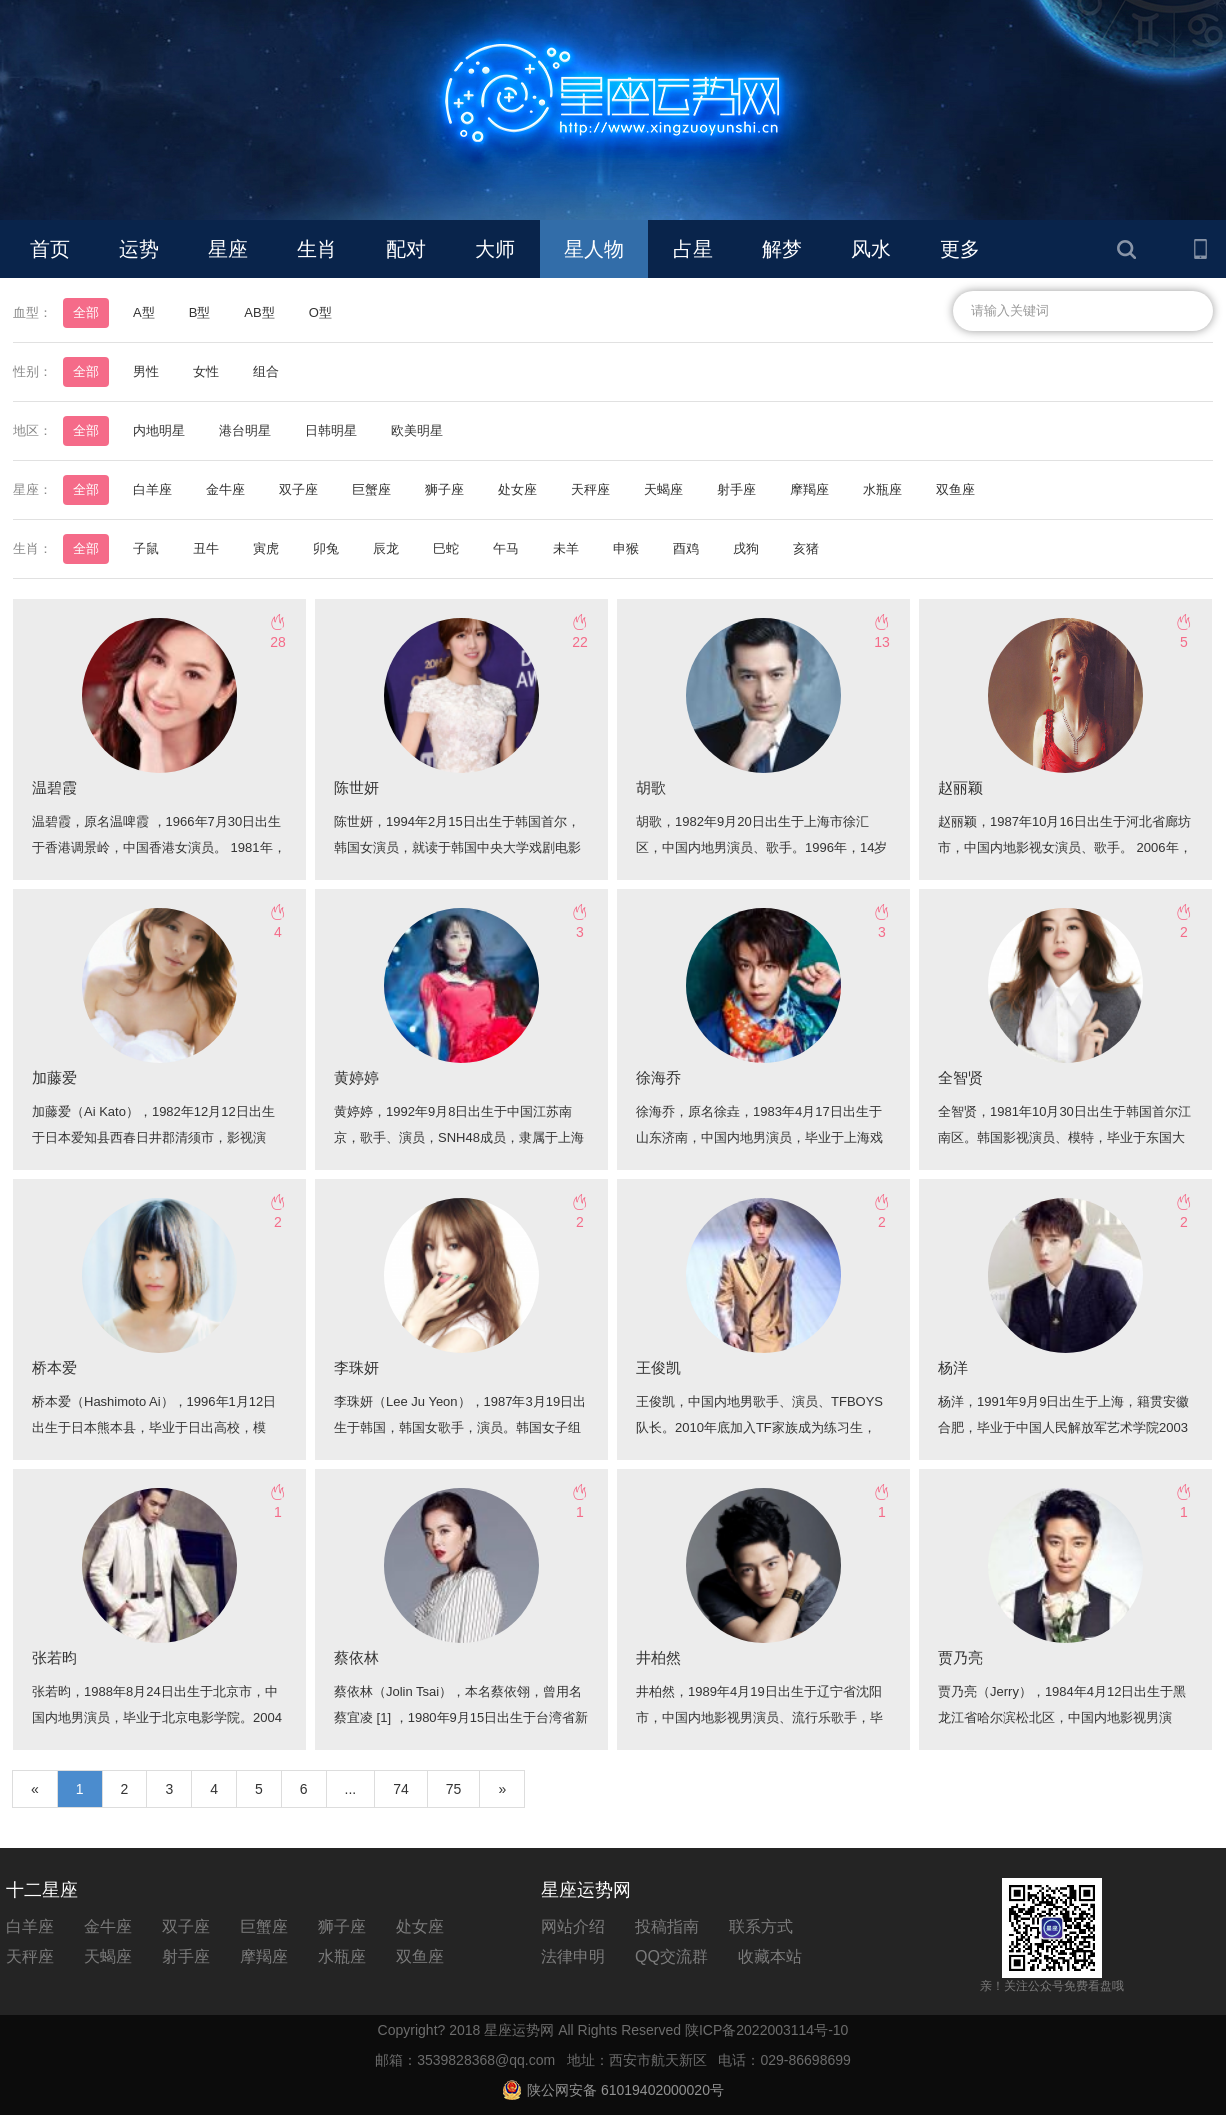 The height and width of the screenshot is (2115, 1226). Describe the element at coordinates (139, 249) in the screenshot. I see `运势` at that location.